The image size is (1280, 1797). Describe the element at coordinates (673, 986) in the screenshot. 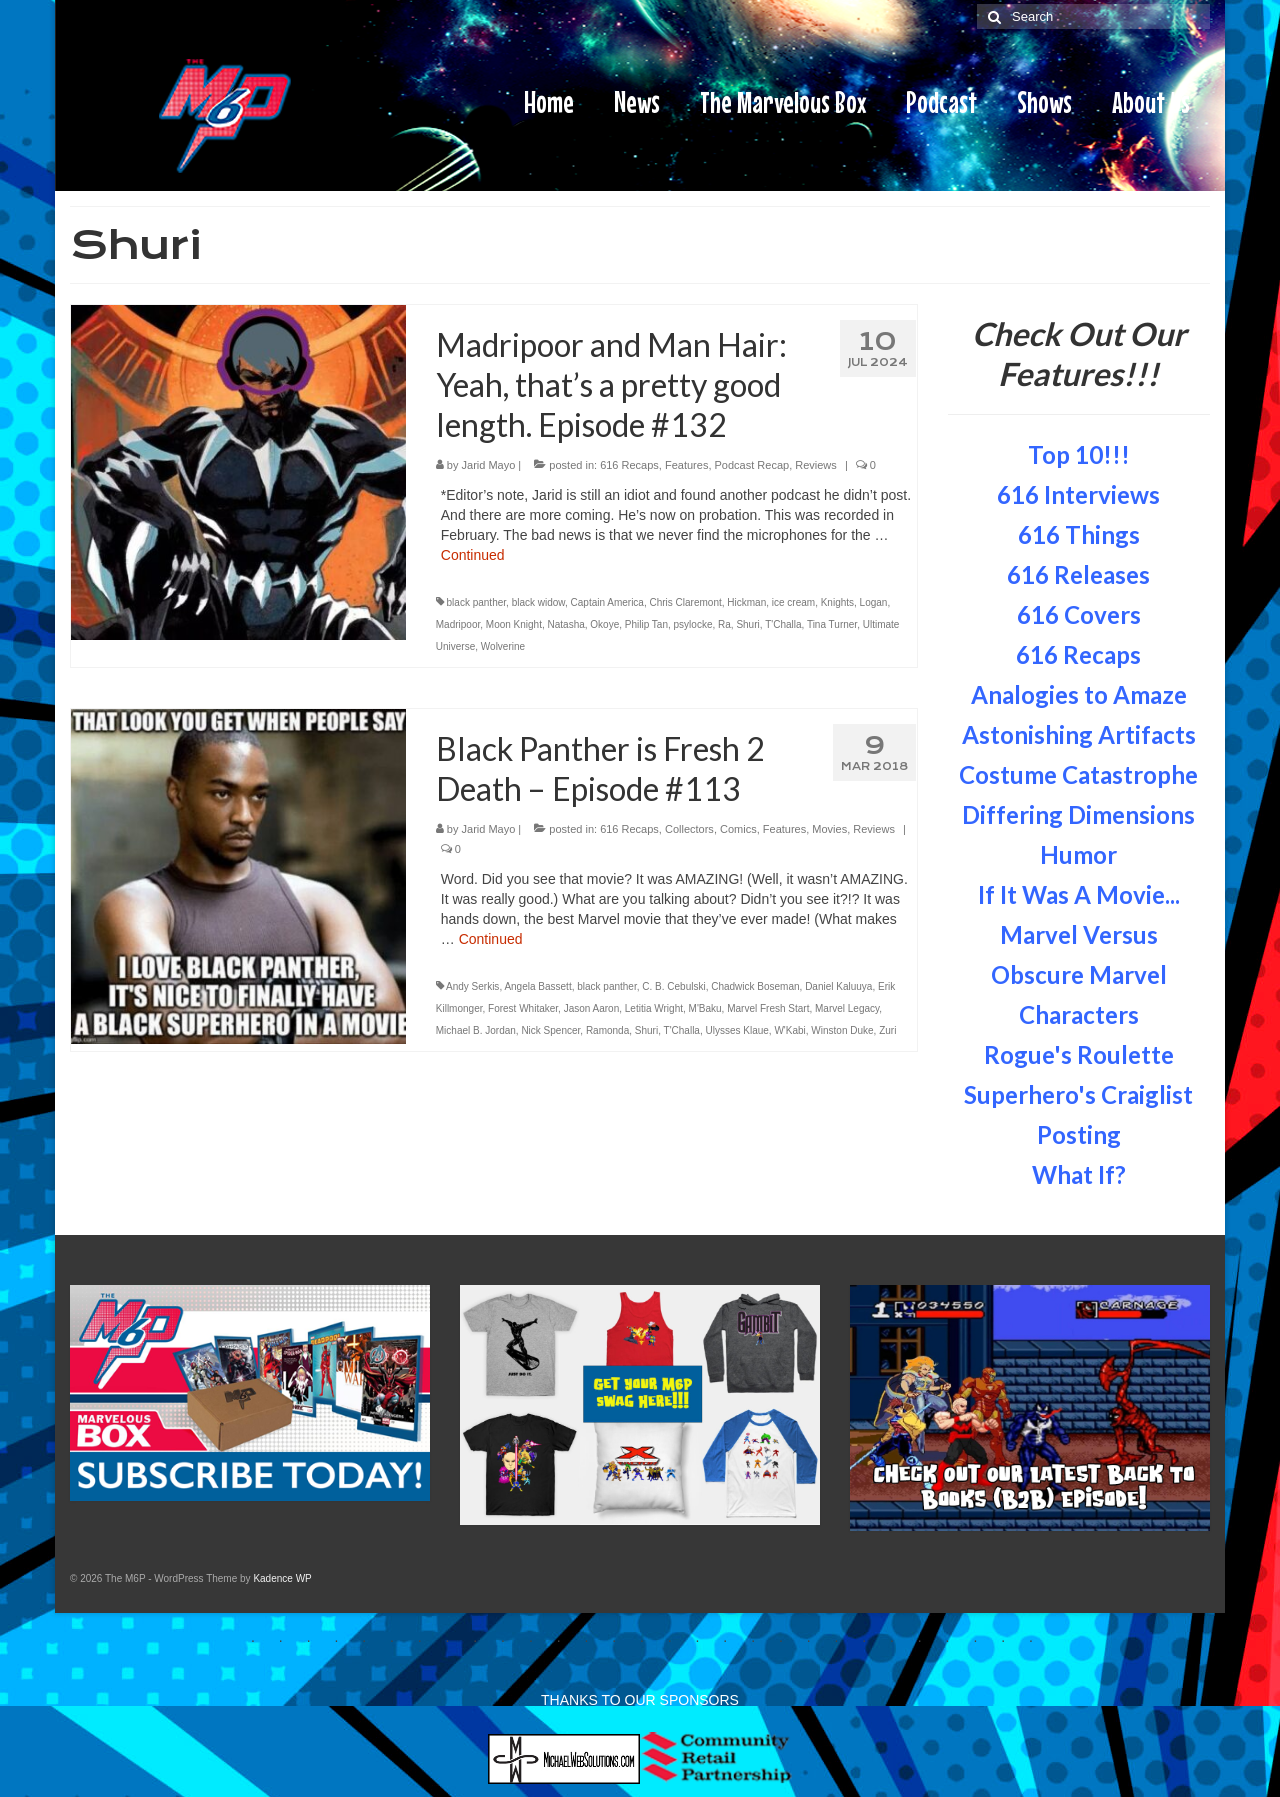

I see `C. B. Cebulski` at that location.